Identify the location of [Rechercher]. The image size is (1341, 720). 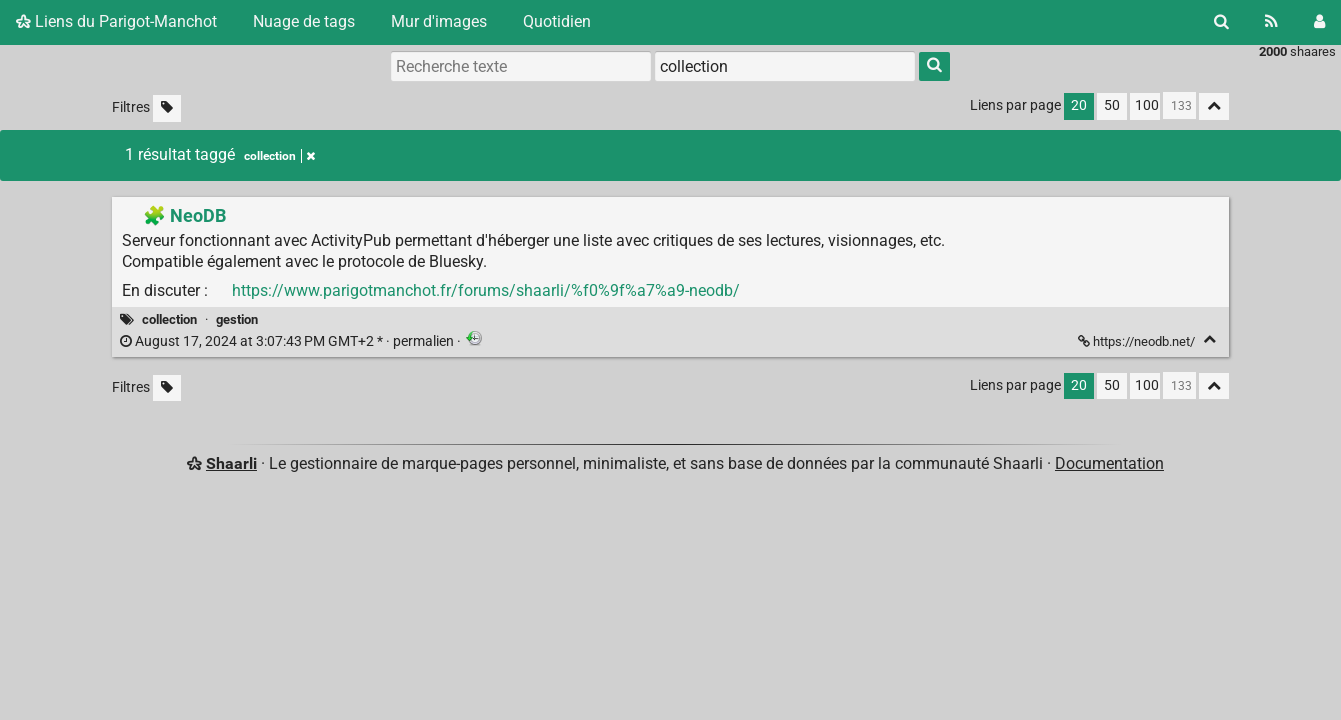
(1221, 22).